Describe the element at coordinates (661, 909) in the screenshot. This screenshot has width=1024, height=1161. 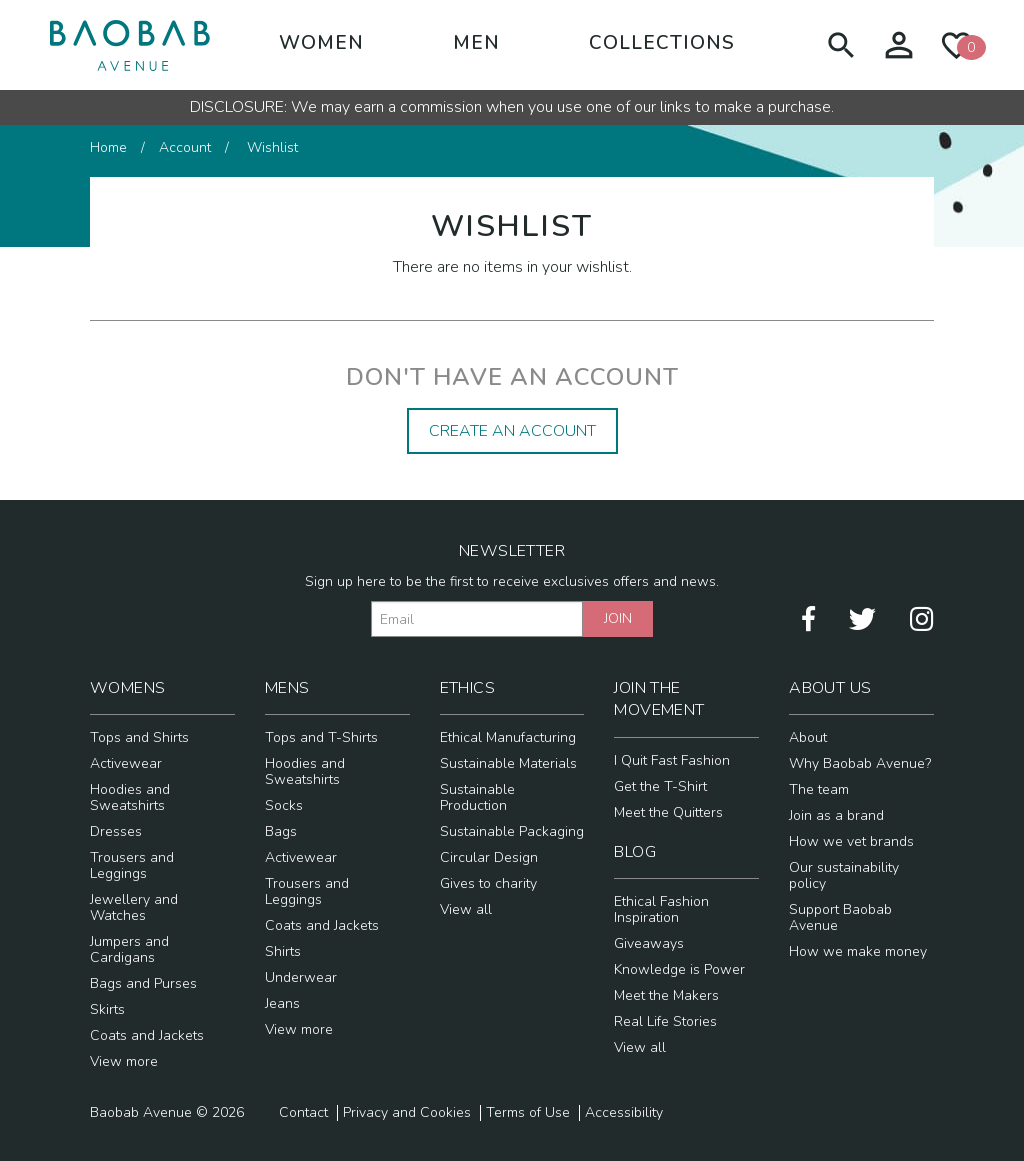
I see `Ethical Fashion Inspiration` at that location.